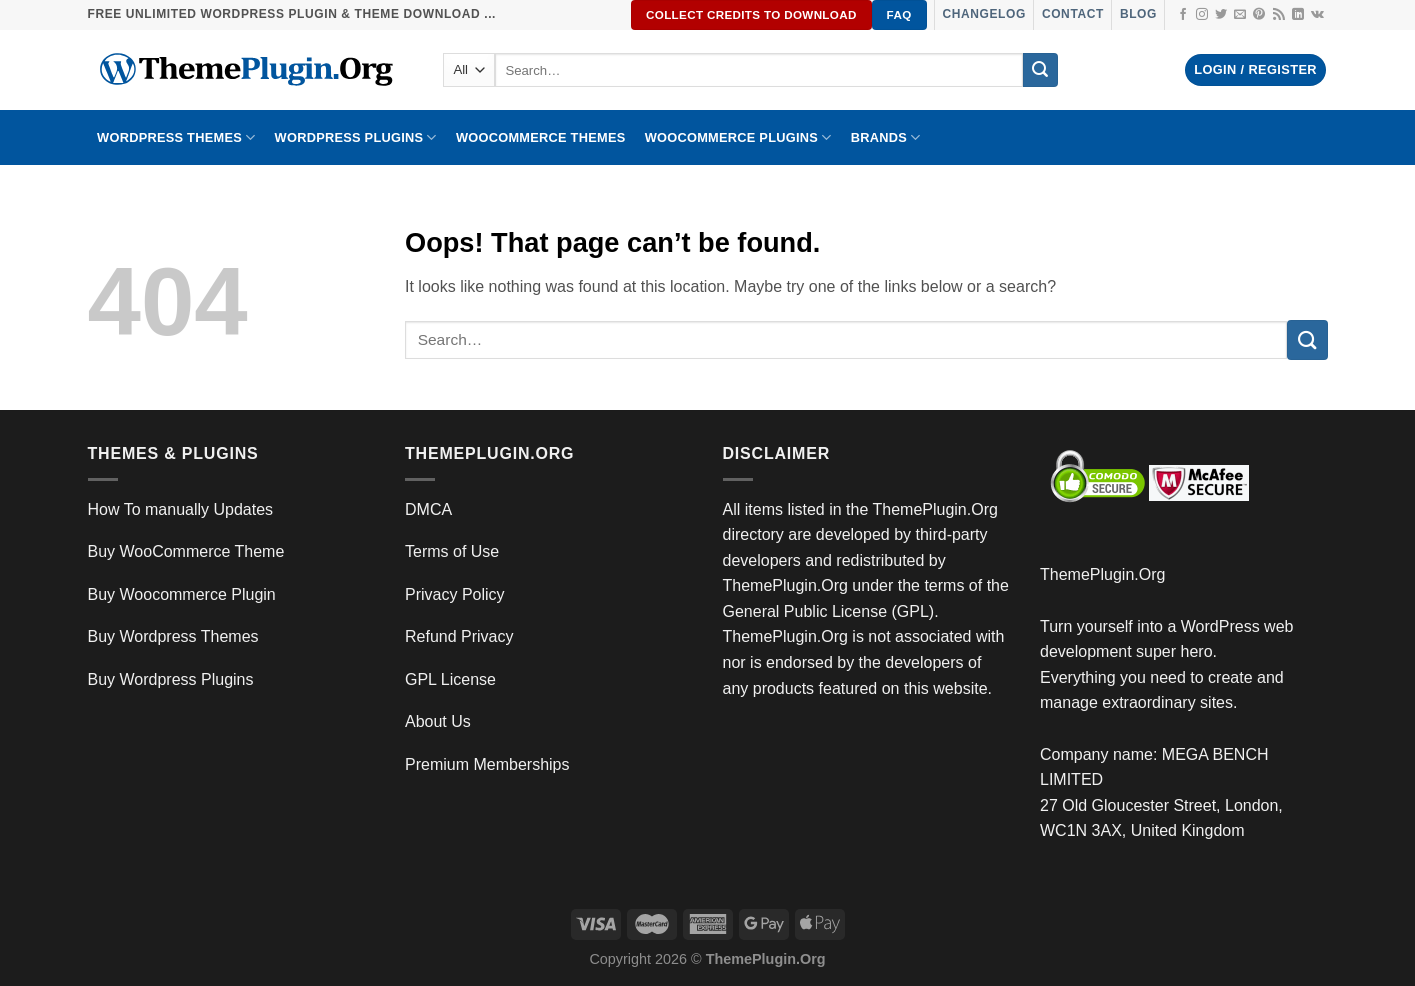 This screenshot has width=1415, height=986. Describe the element at coordinates (738, 137) in the screenshot. I see `Woocommerce Plugins` at that location.